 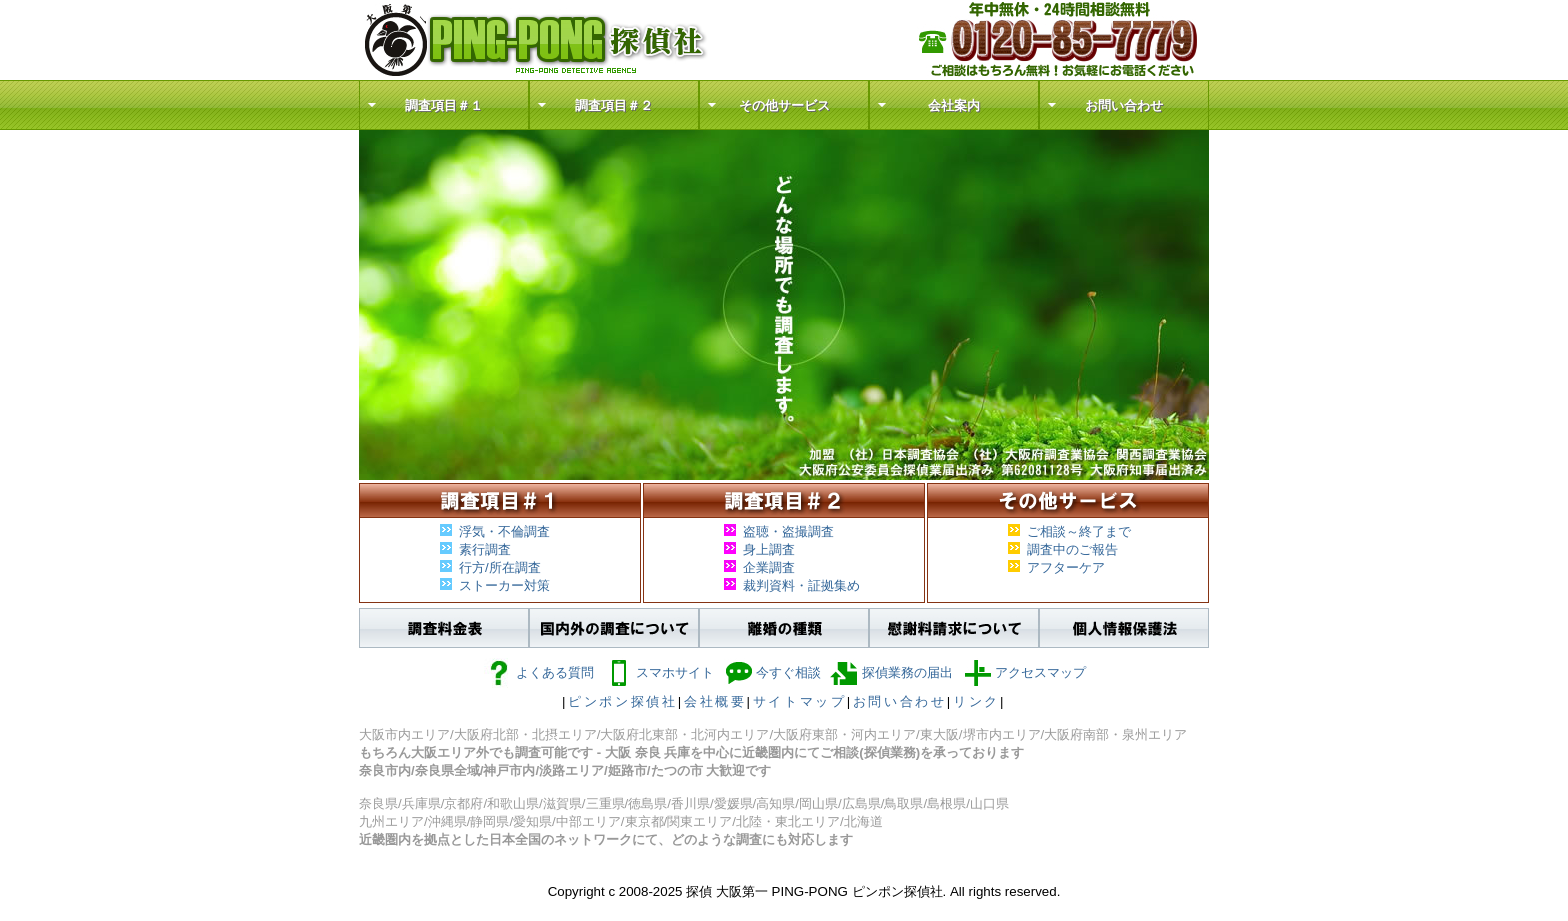 What do you see at coordinates (801, 585) in the screenshot?
I see `裁判資料・証拠集め` at bounding box center [801, 585].